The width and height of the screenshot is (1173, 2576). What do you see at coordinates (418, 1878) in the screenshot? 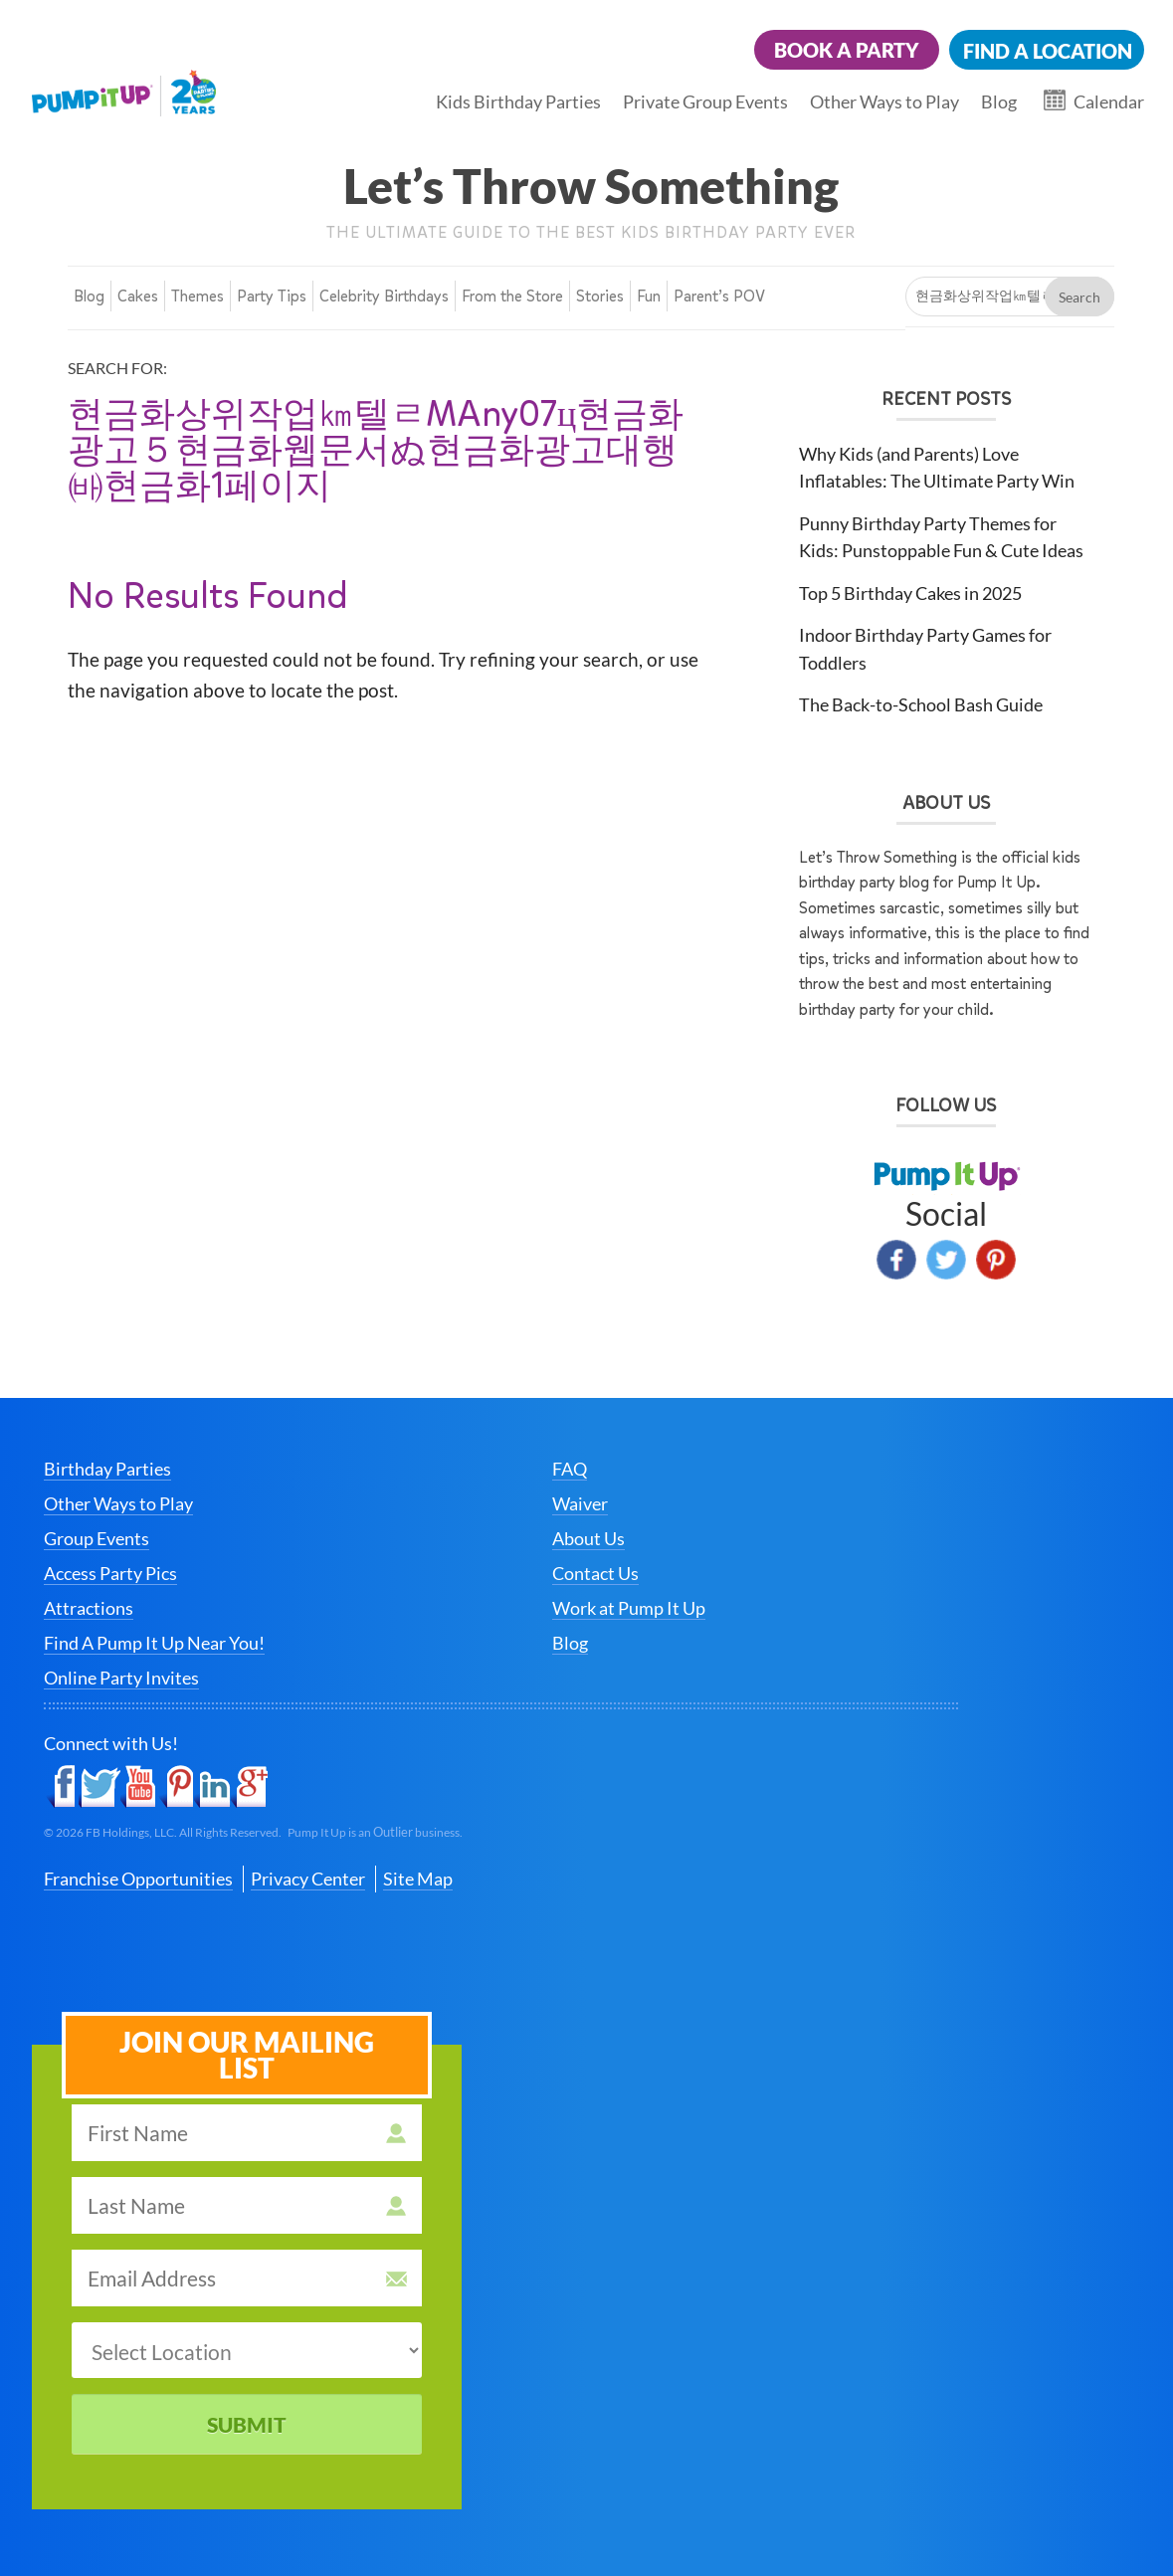
I see `Site Map` at bounding box center [418, 1878].